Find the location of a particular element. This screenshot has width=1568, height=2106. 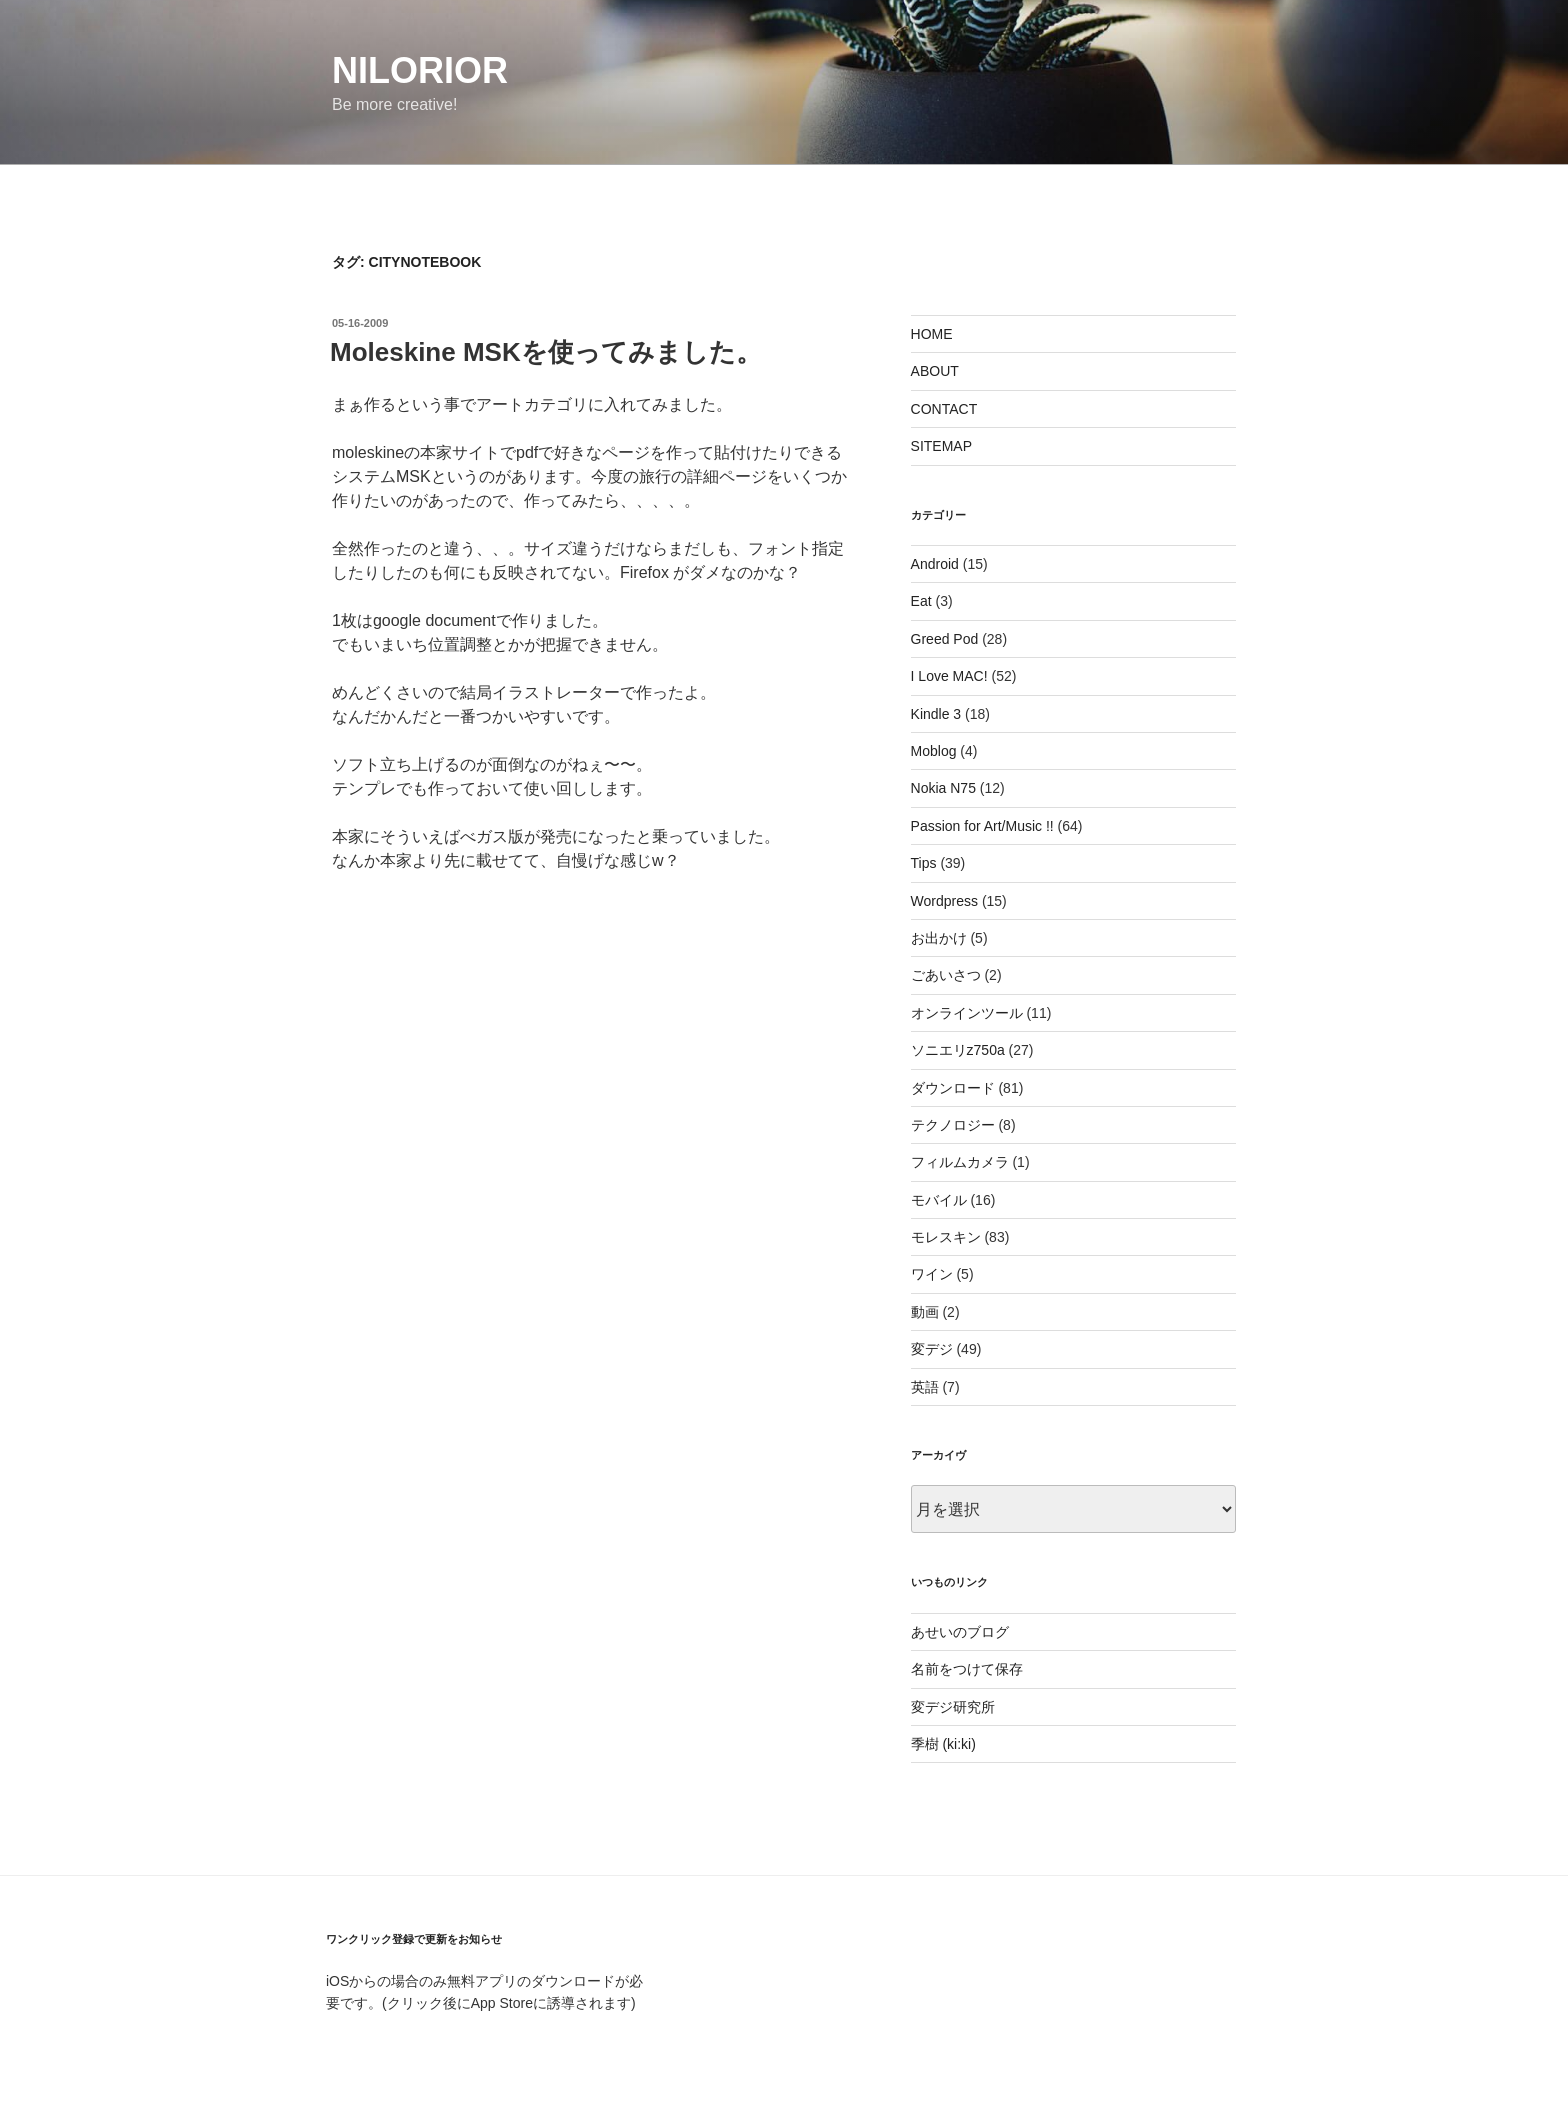

ワイン is located at coordinates (932, 1274).